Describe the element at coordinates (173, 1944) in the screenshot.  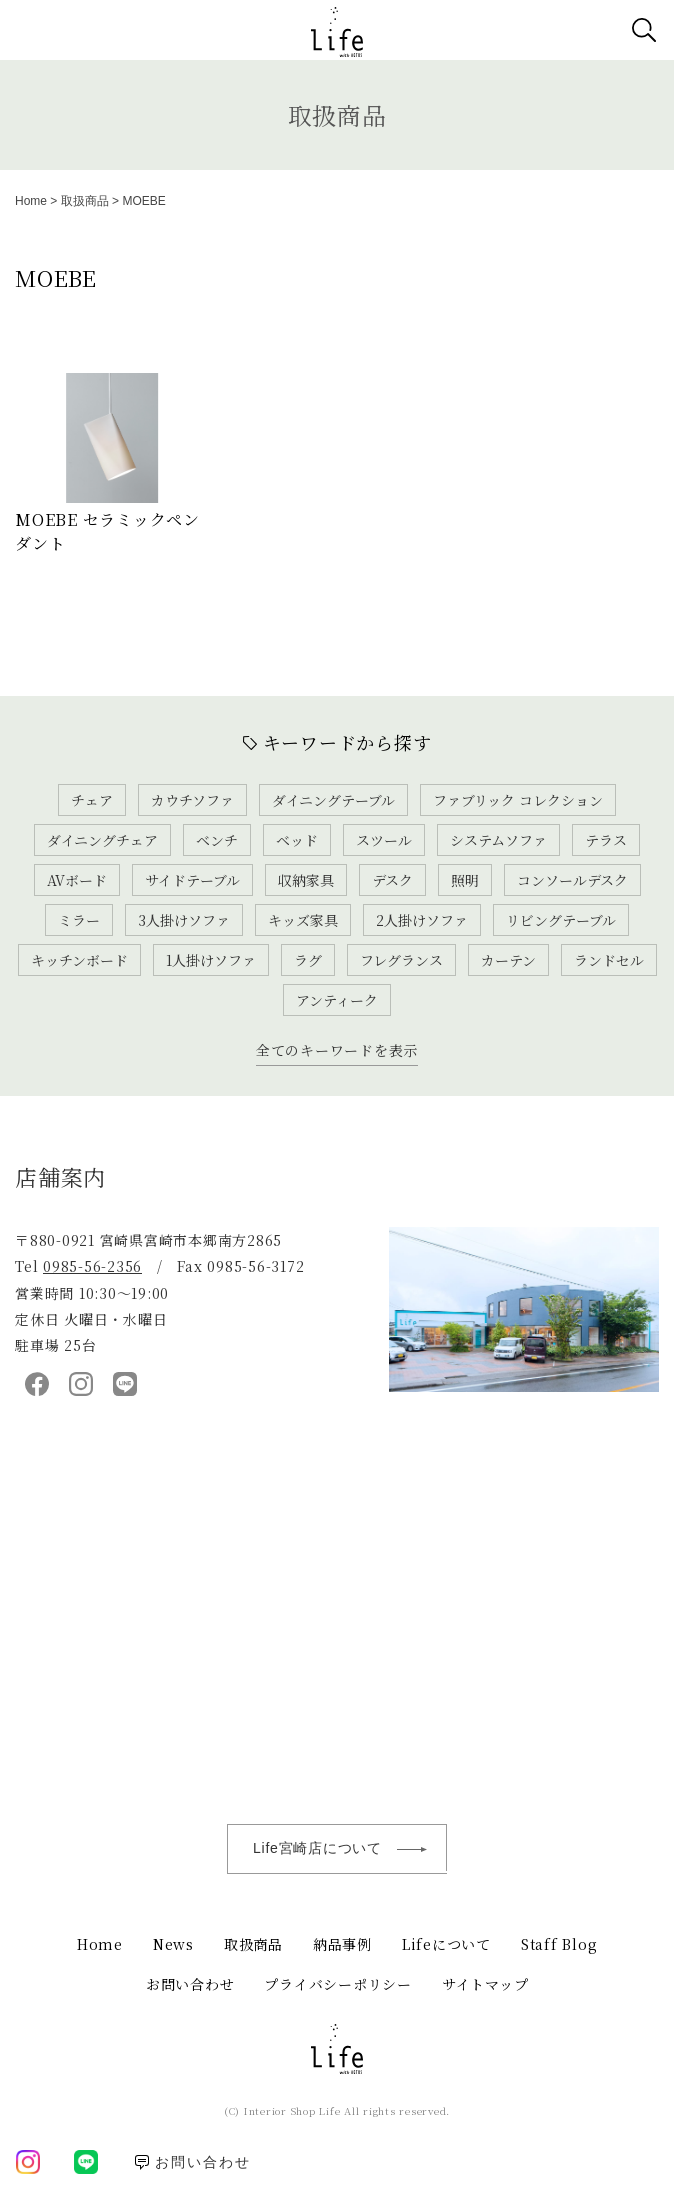
I see `News` at that location.